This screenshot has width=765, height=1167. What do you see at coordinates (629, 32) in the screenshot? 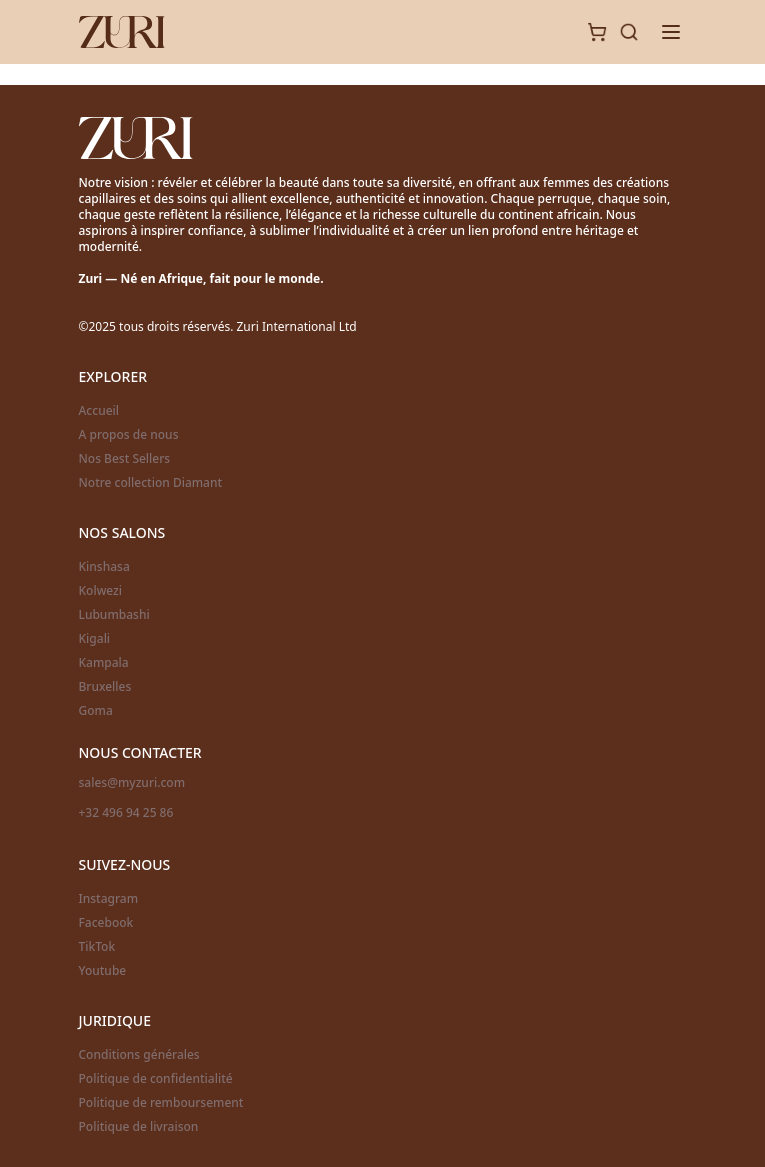
I see `[Search]` at bounding box center [629, 32].